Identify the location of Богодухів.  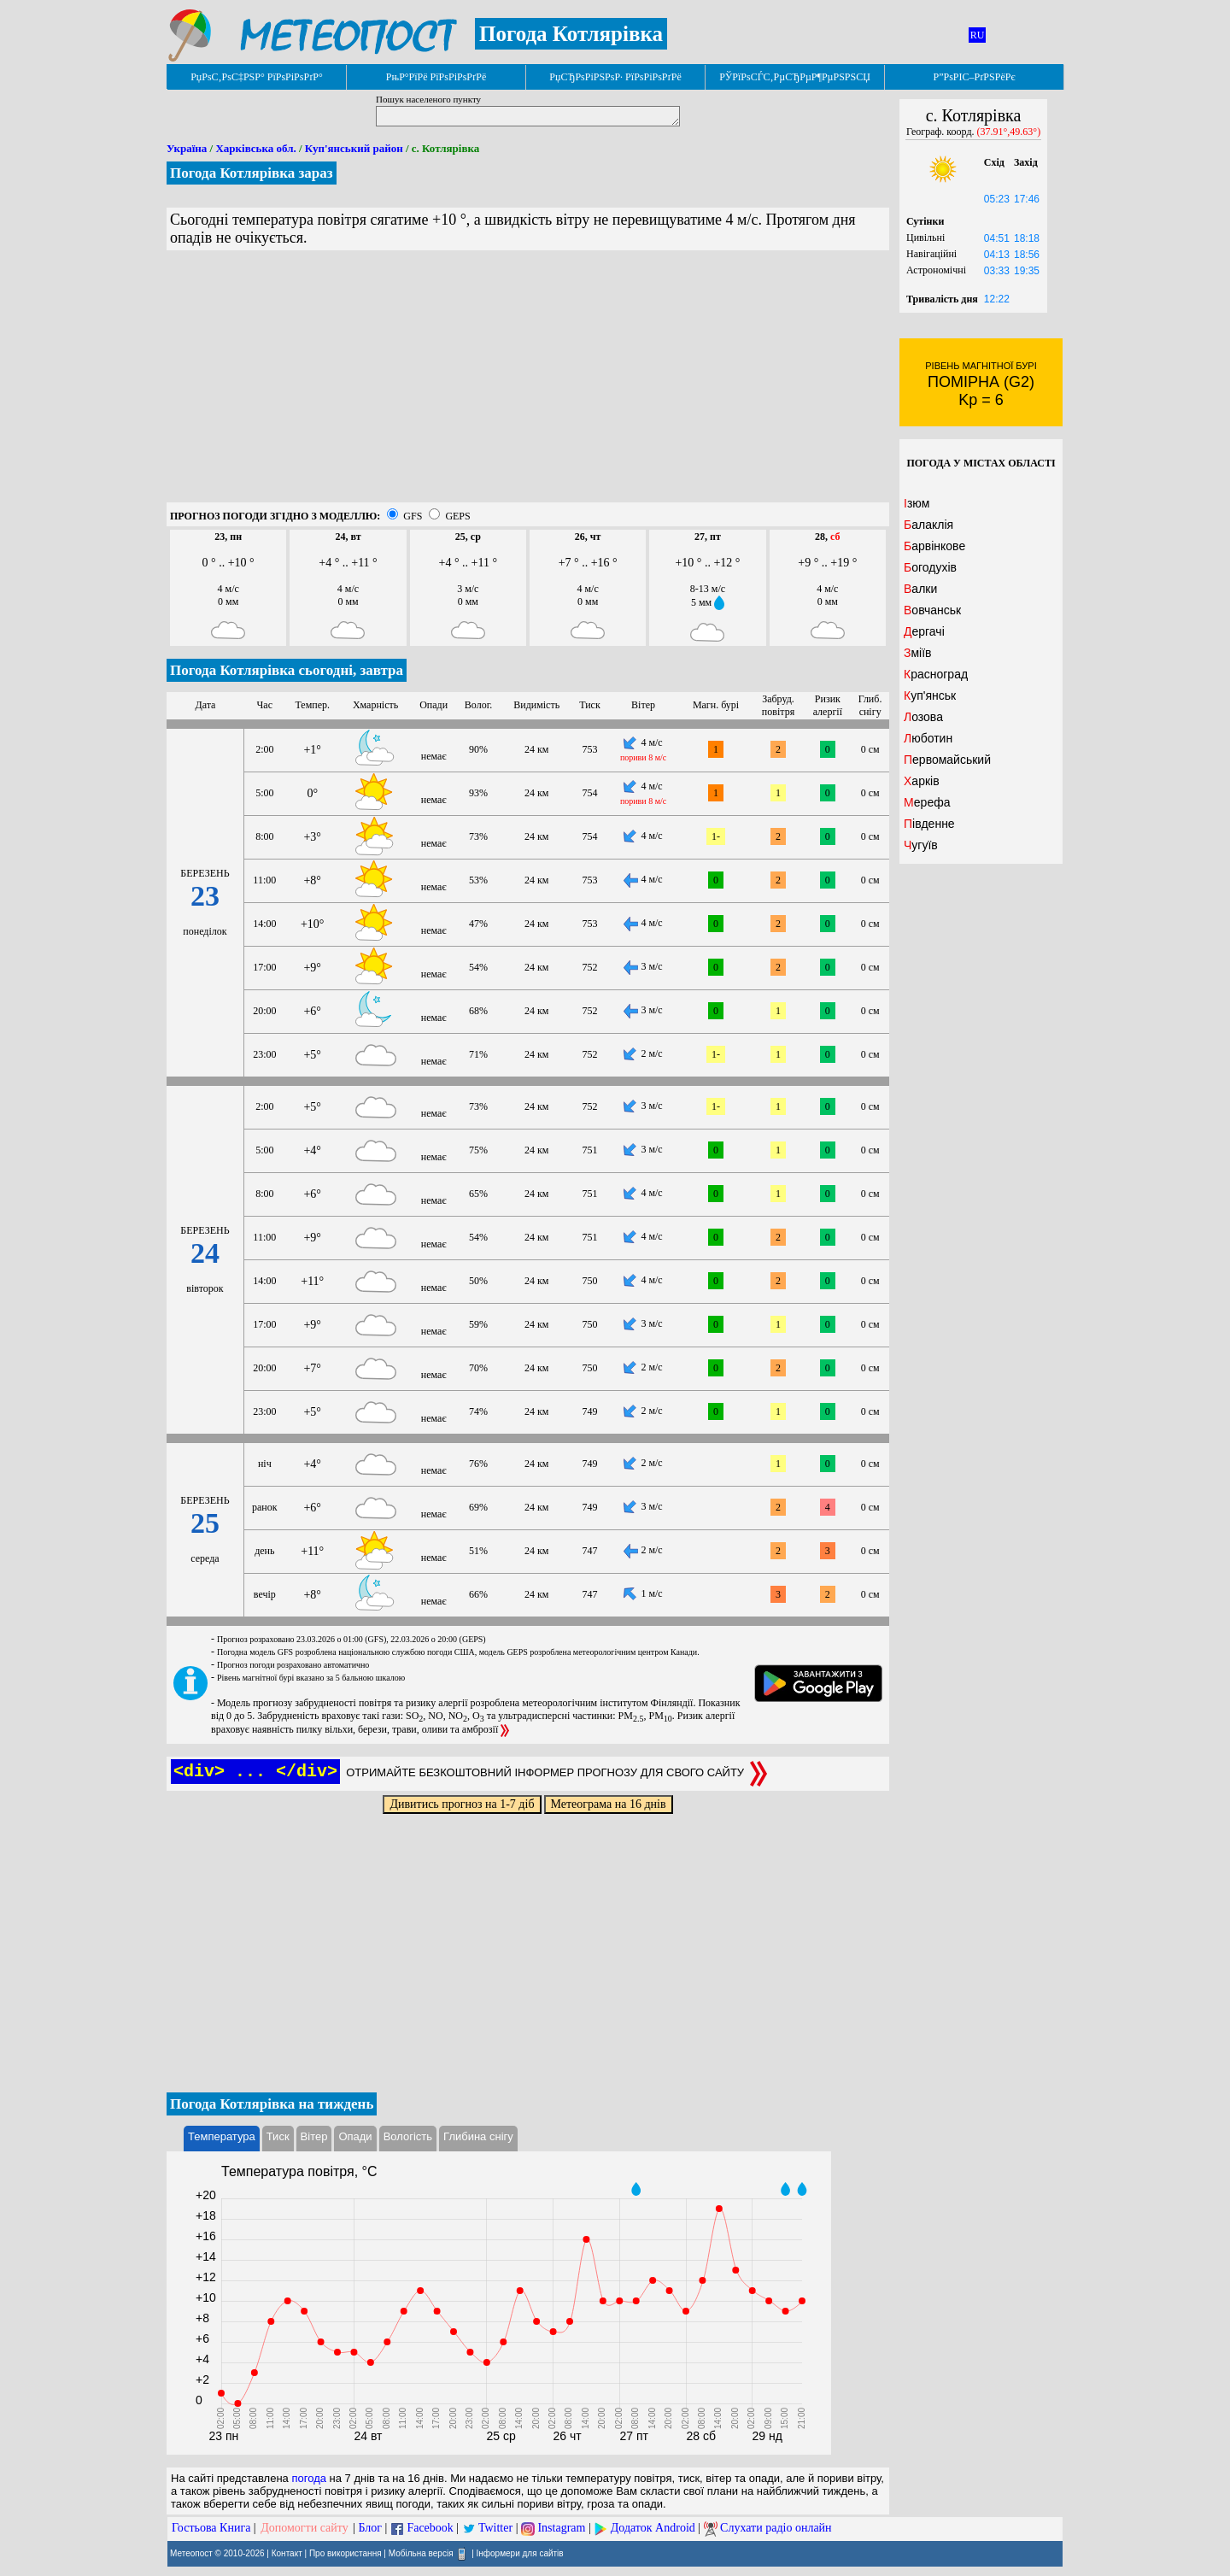
(930, 567).